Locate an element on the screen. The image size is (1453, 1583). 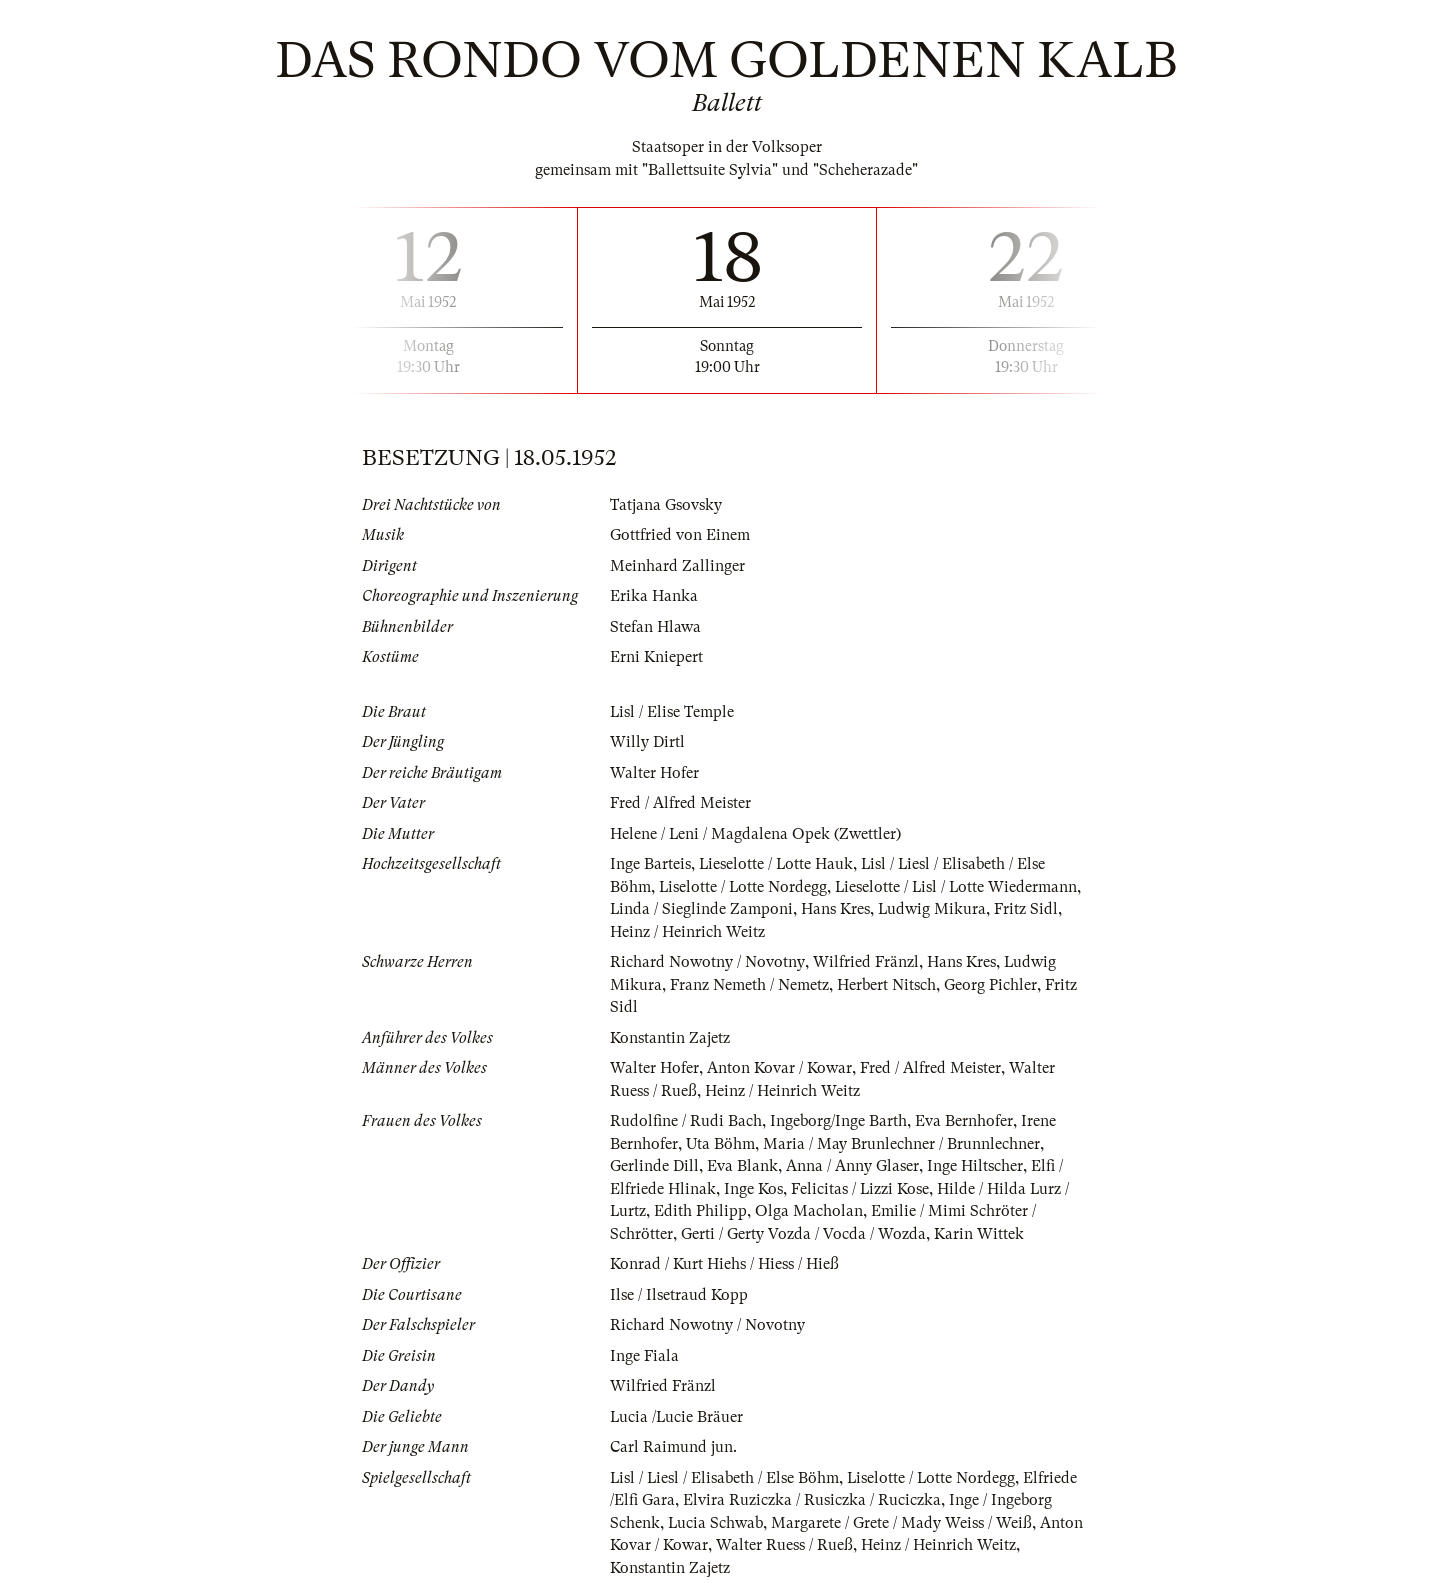
Anton Kovar / Kowar is located at coordinates (779, 1068).